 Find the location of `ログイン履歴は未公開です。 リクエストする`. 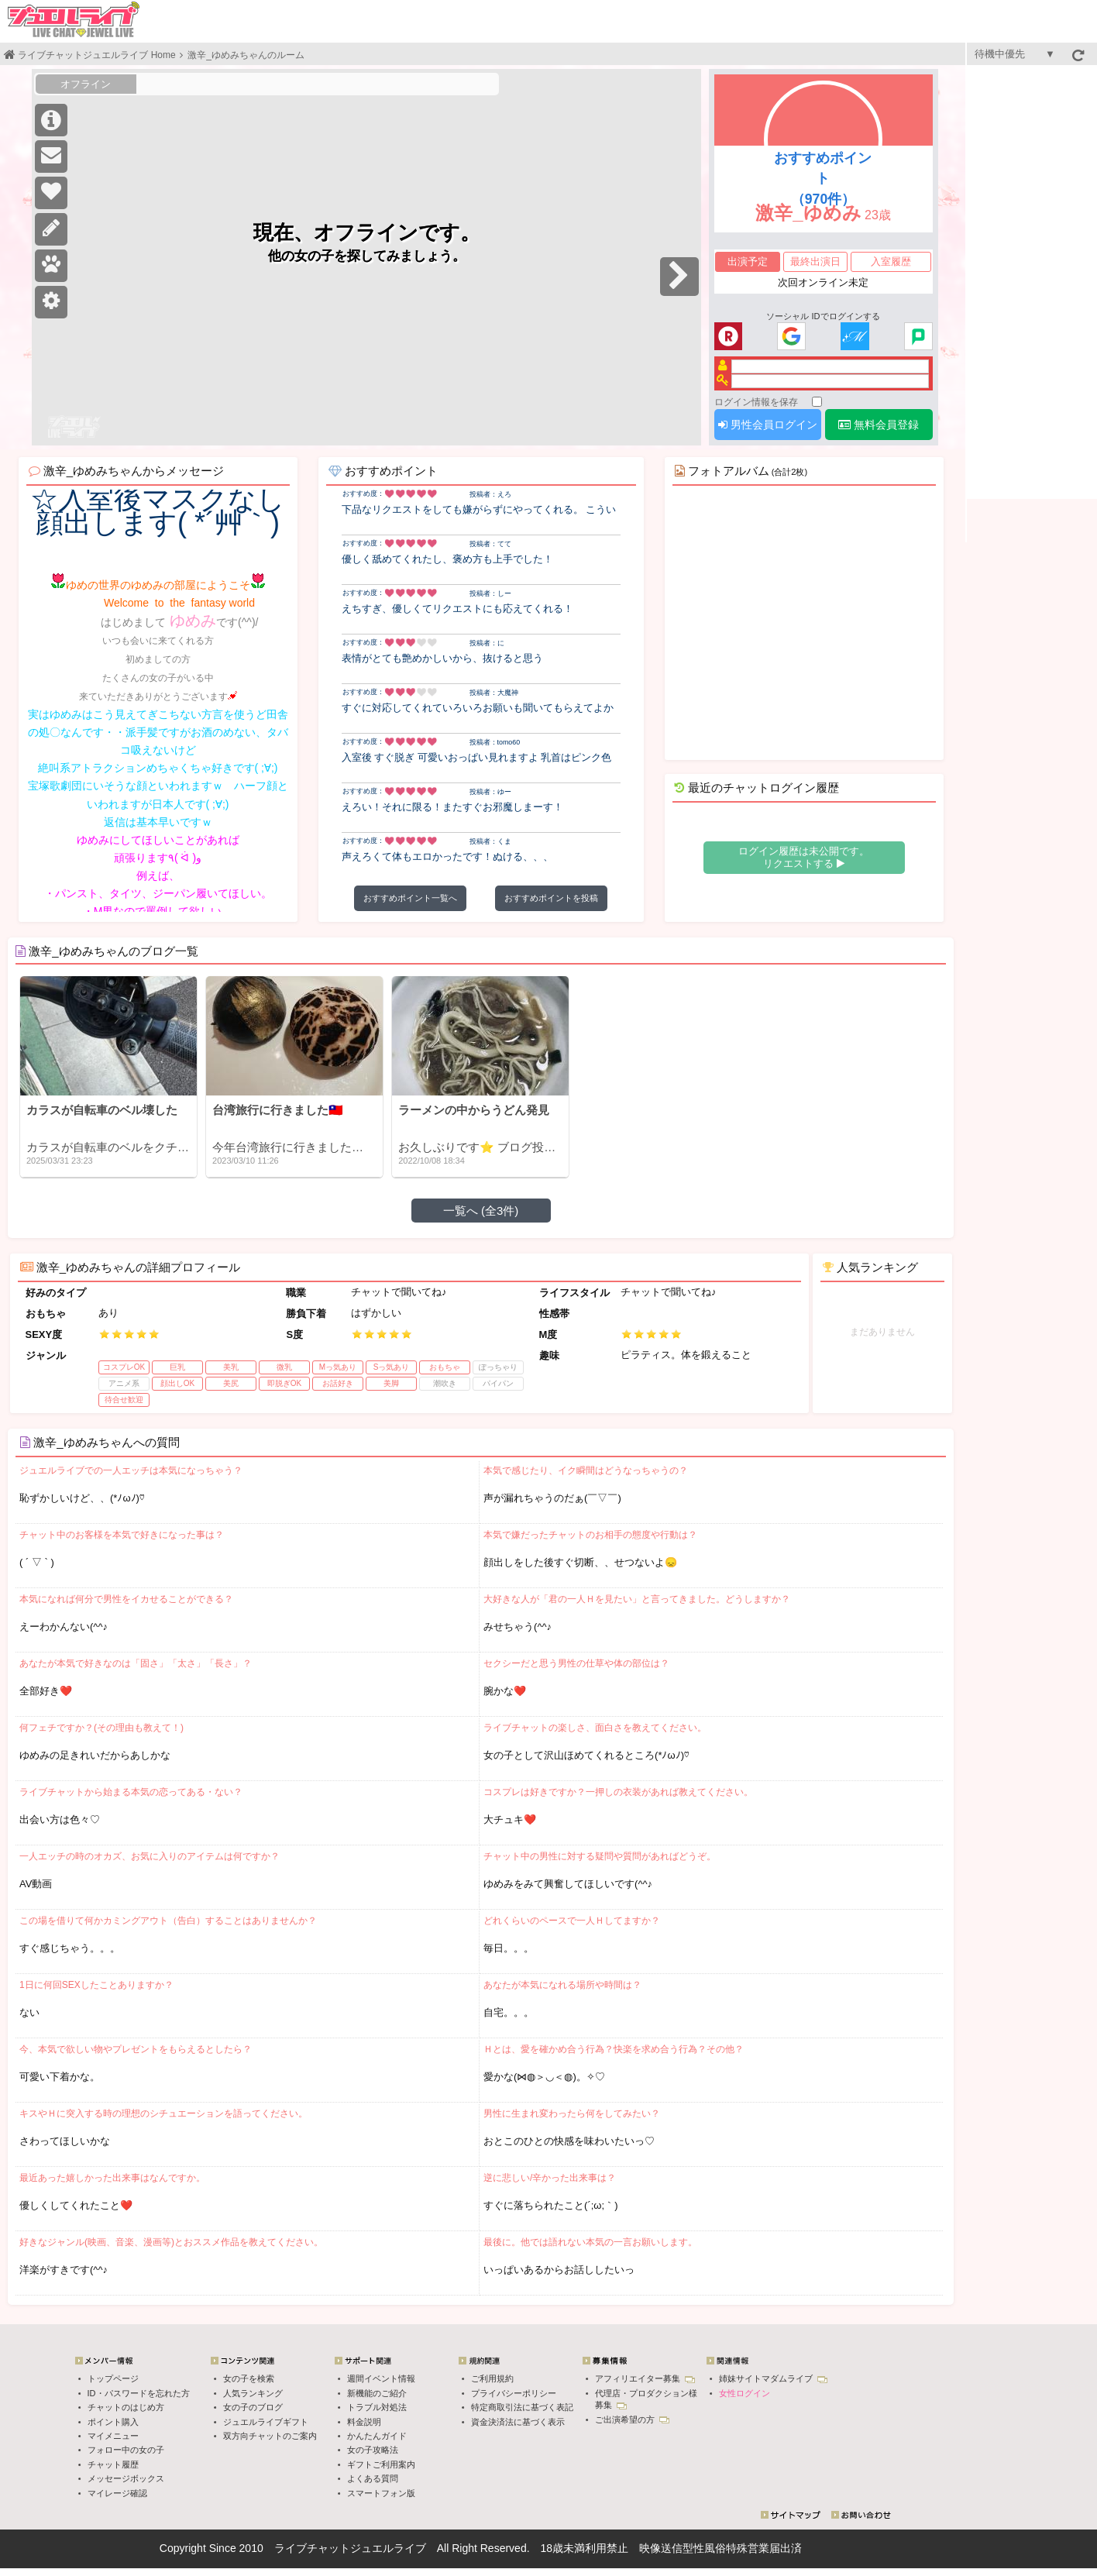

ログイン履歴は未公開です。 リクエストする is located at coordinates (803, 857).